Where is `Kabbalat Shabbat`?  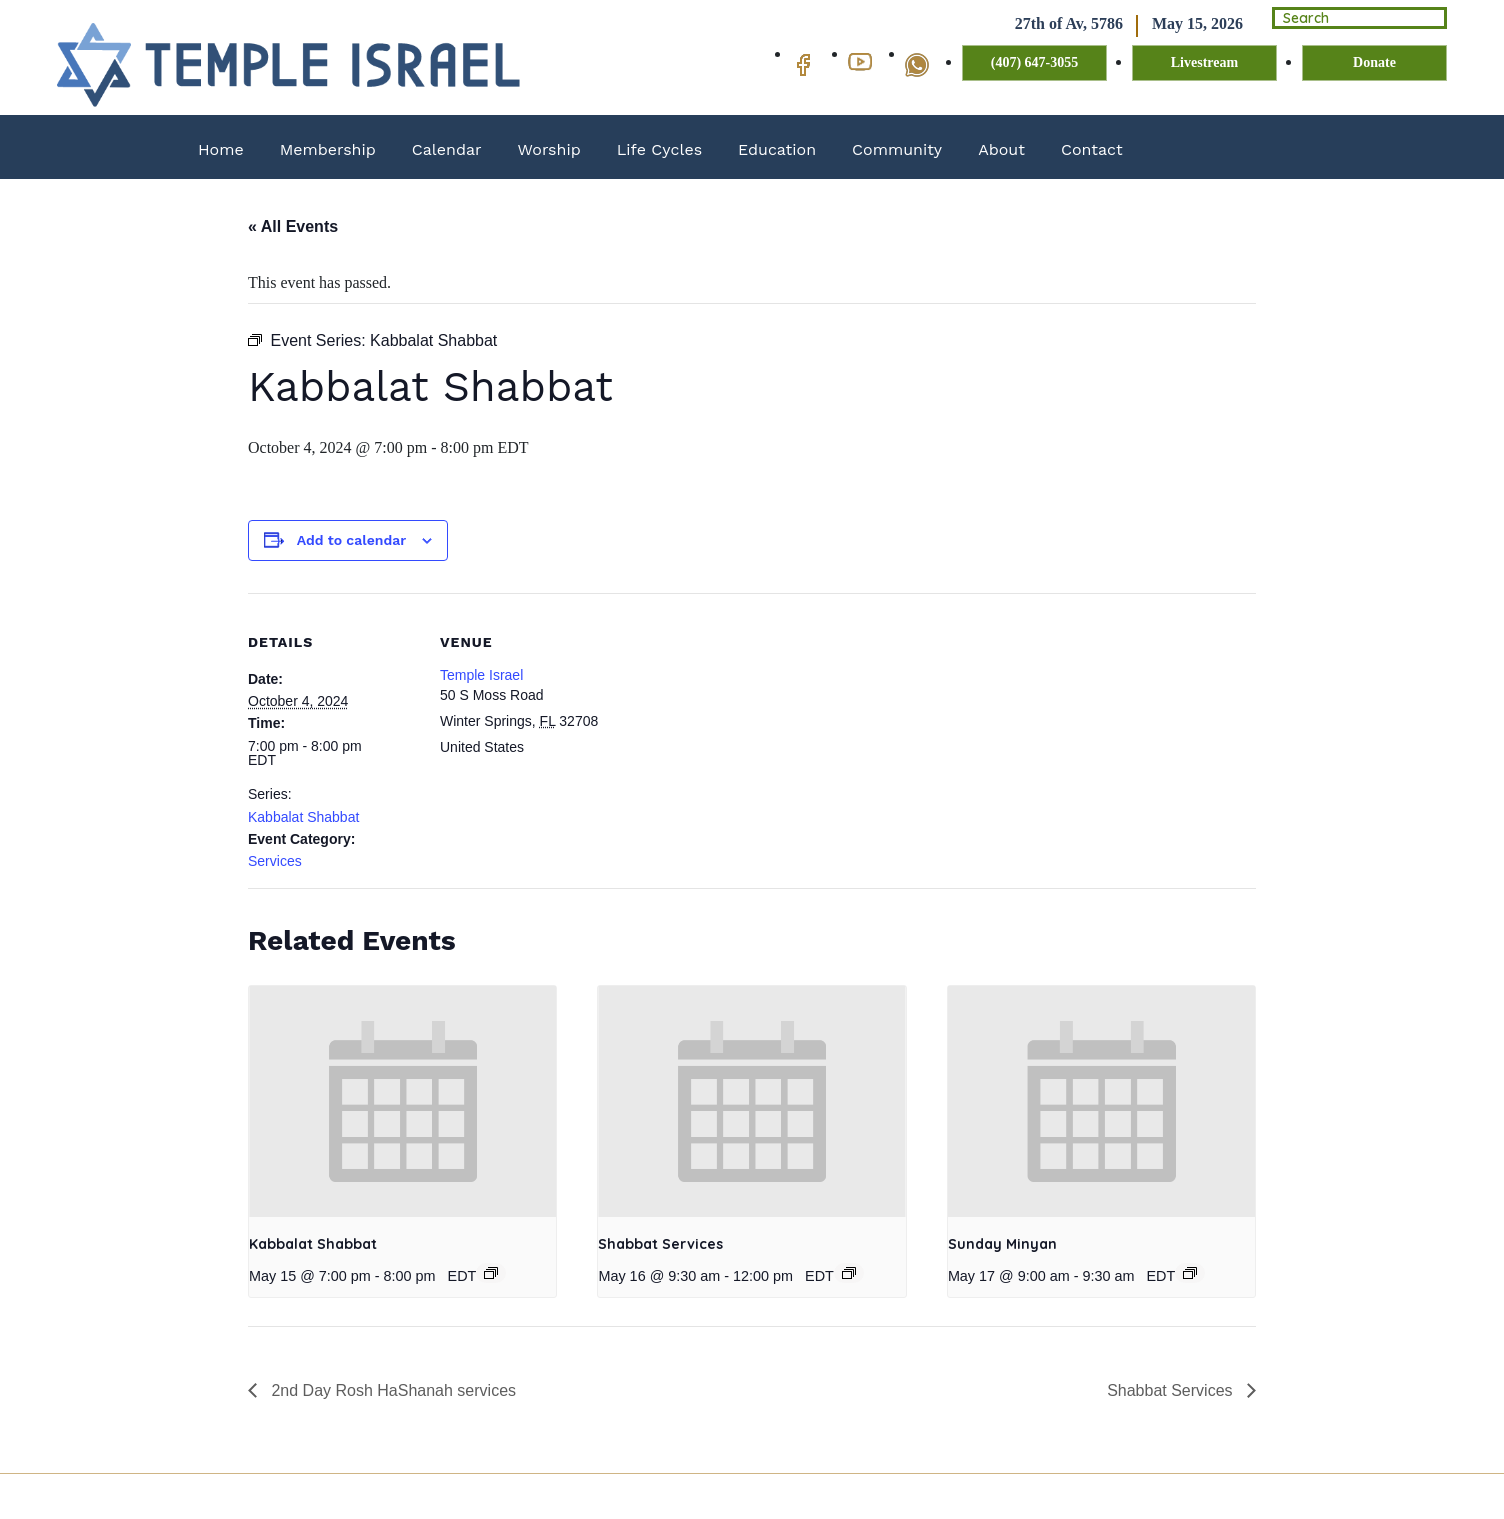 Kabbalat Shabbat is located at coordinates (303, 817).